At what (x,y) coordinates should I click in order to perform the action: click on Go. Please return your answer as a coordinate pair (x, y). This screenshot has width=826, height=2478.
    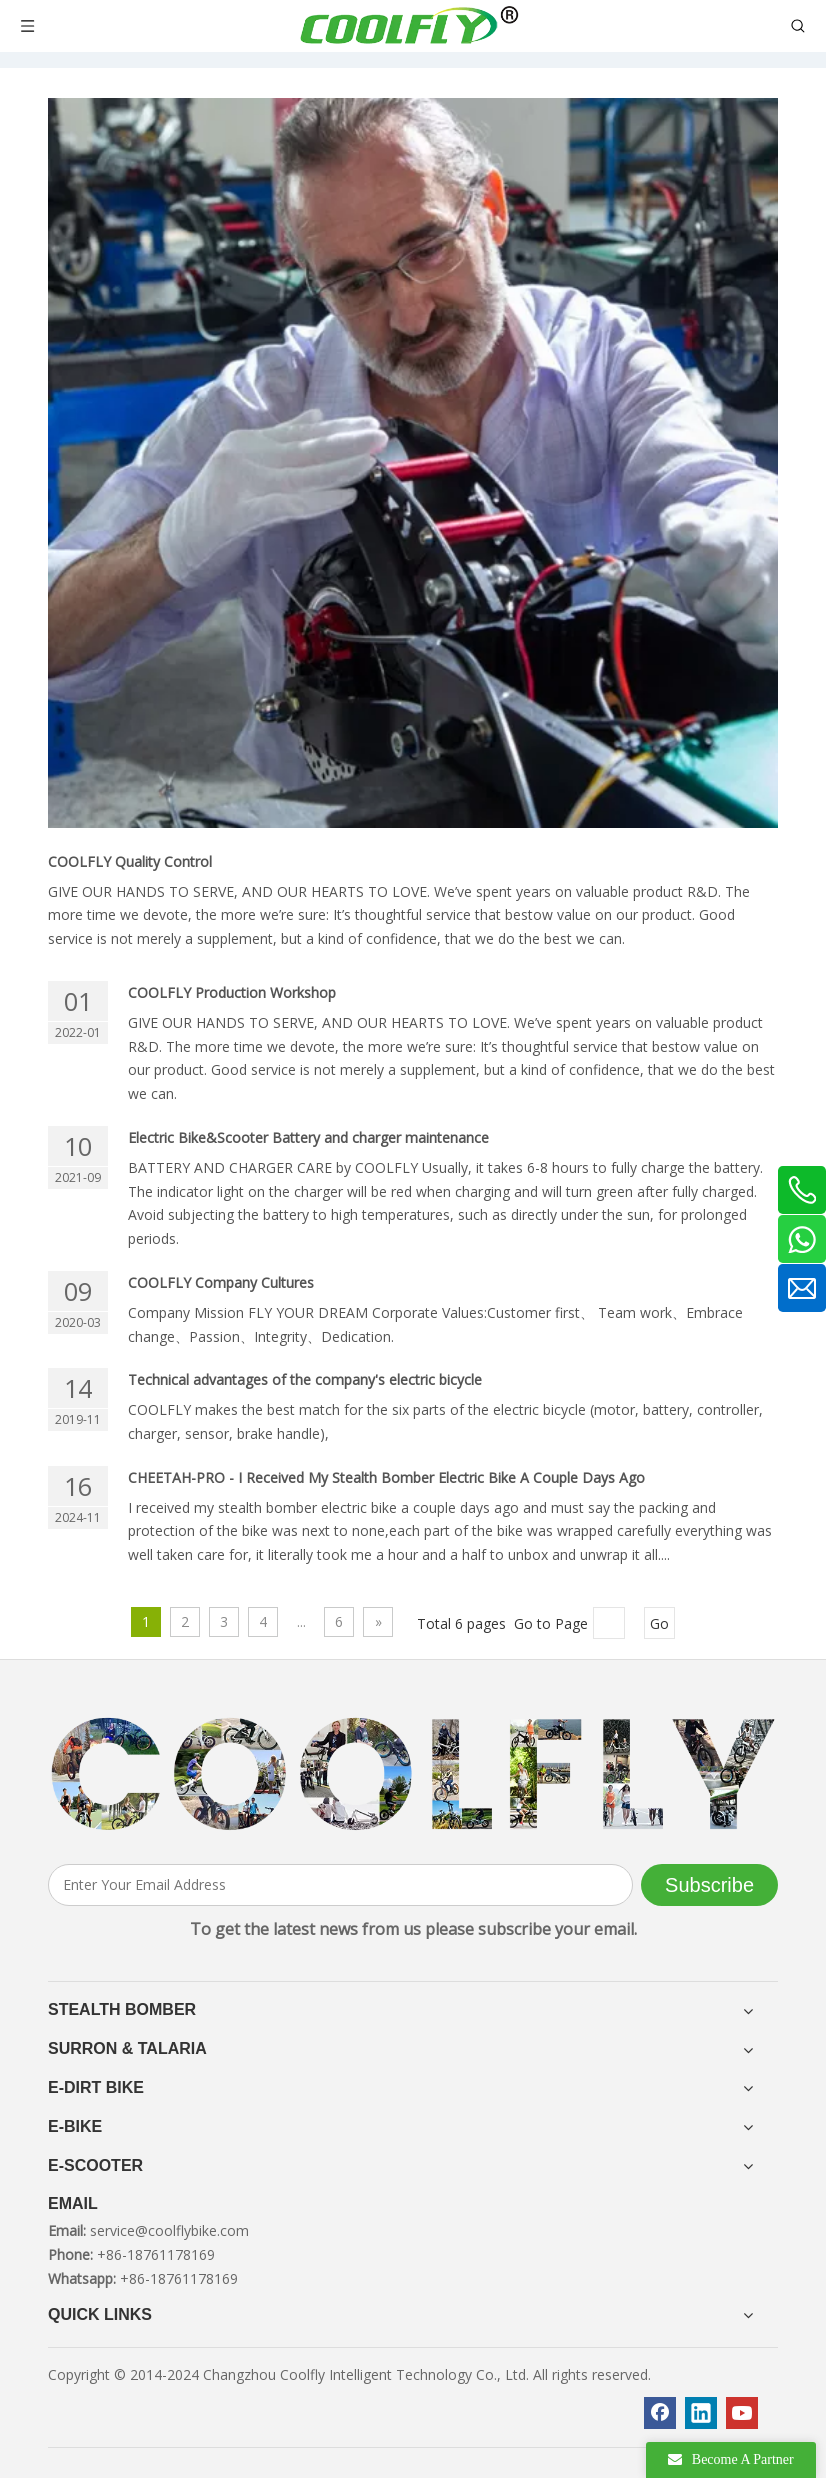
    Looking at the image, I should click on (659, 1623).